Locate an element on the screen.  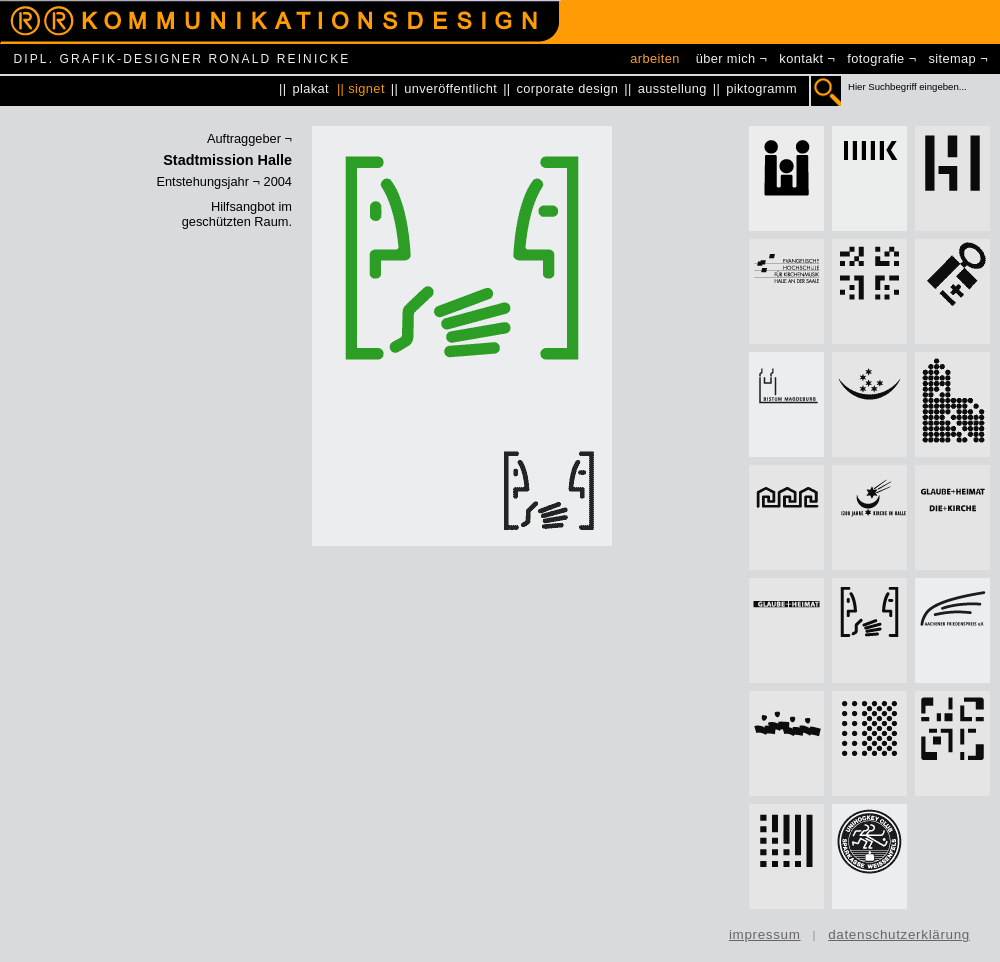
piktogramm is located at coordinates (761, 88).